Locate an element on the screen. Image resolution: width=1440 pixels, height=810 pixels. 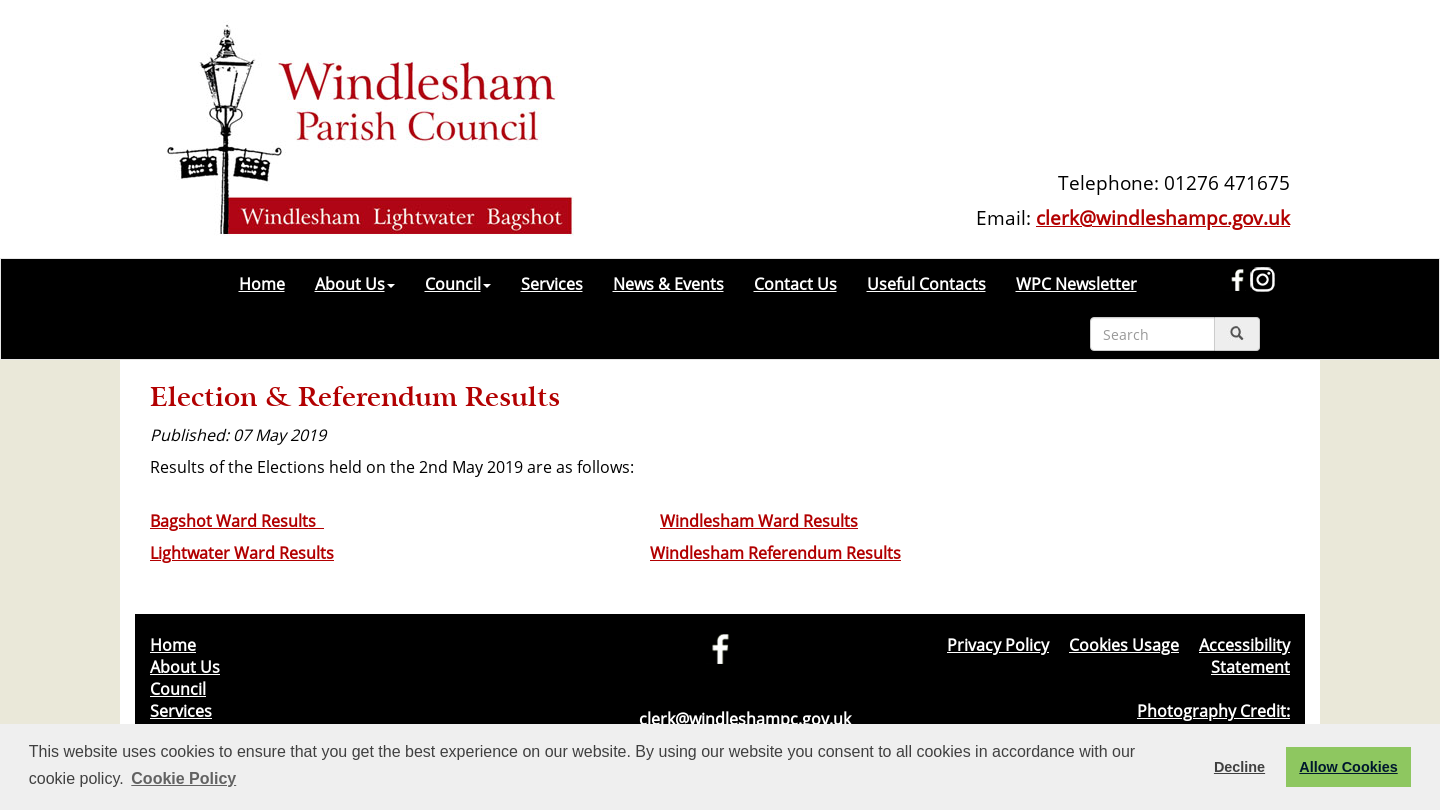
Services is located at coordinates (552, 284).